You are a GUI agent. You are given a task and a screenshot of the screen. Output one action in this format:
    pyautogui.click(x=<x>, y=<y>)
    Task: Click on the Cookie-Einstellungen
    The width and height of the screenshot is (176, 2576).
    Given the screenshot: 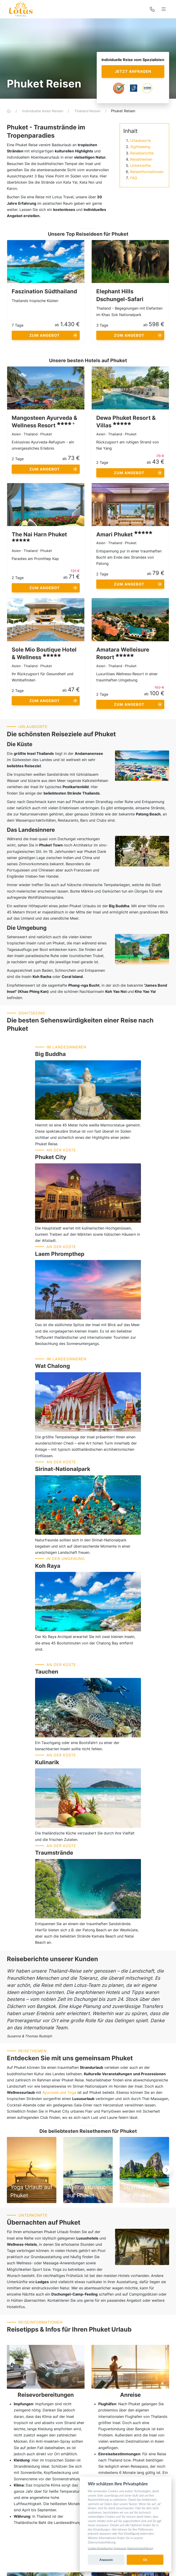 What is the action you would take?
    pyautogui.click(x=100, y=2548)
    